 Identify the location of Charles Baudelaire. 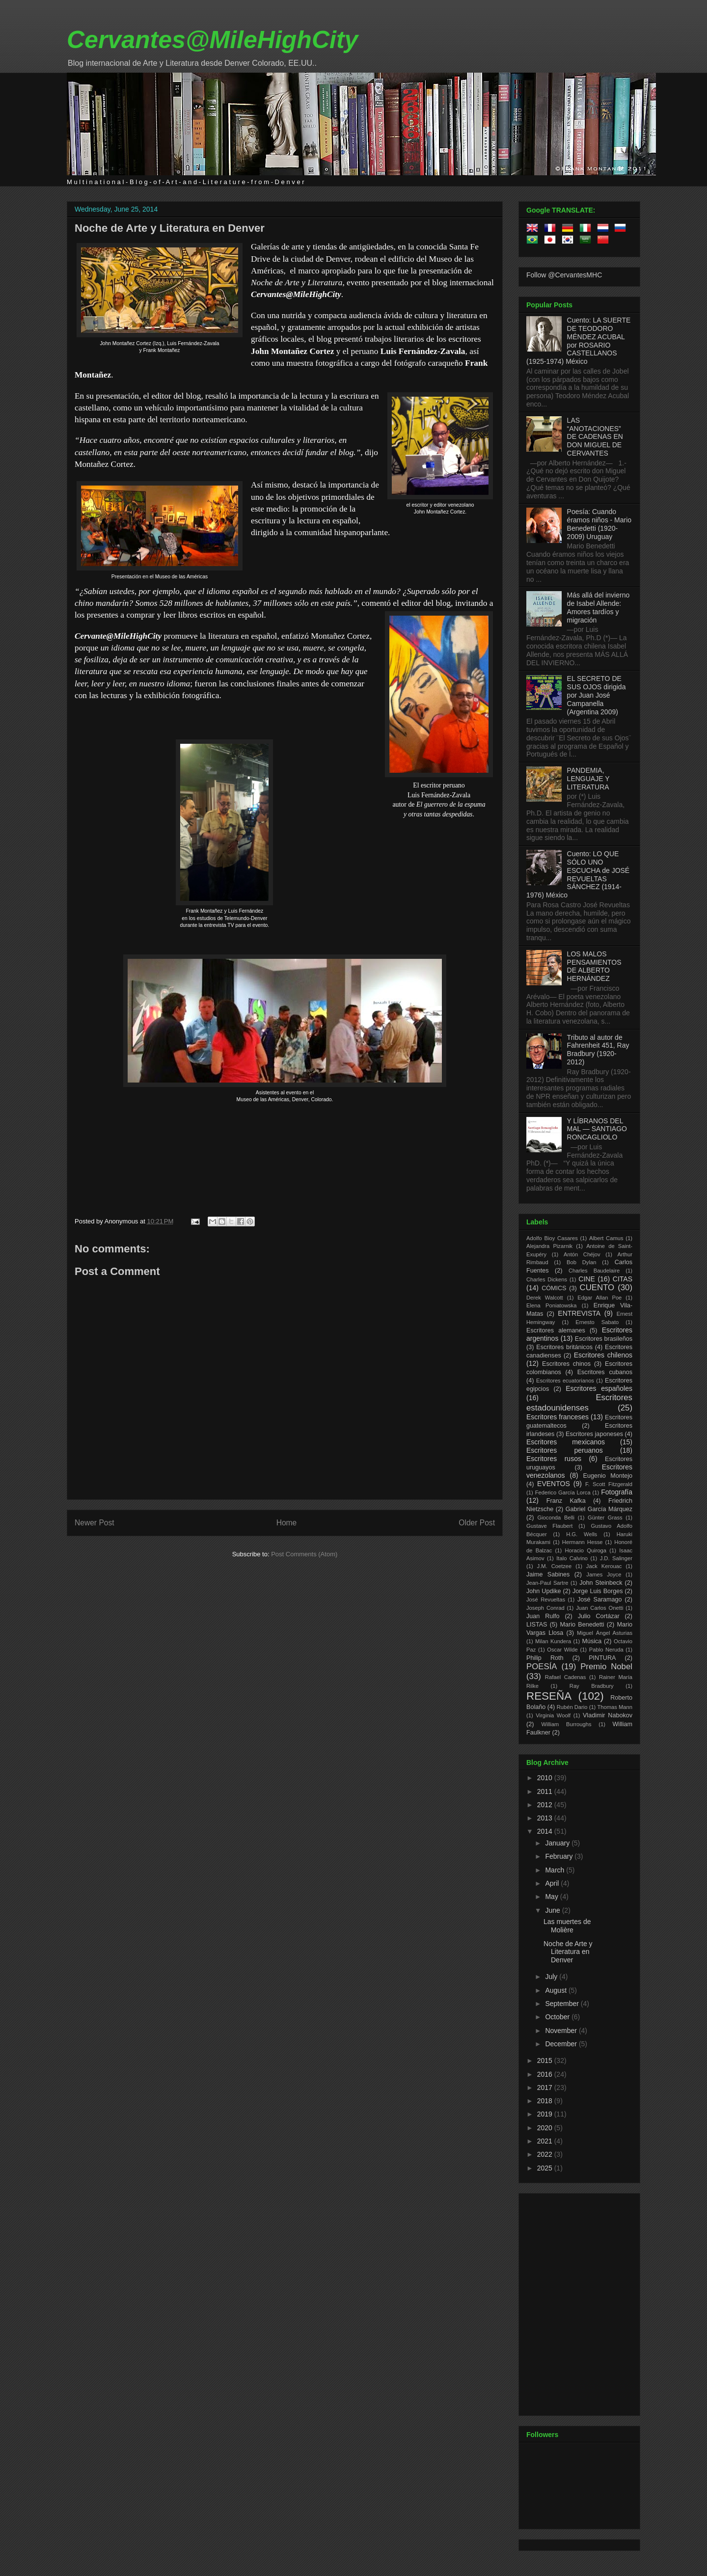
(594, 1271).